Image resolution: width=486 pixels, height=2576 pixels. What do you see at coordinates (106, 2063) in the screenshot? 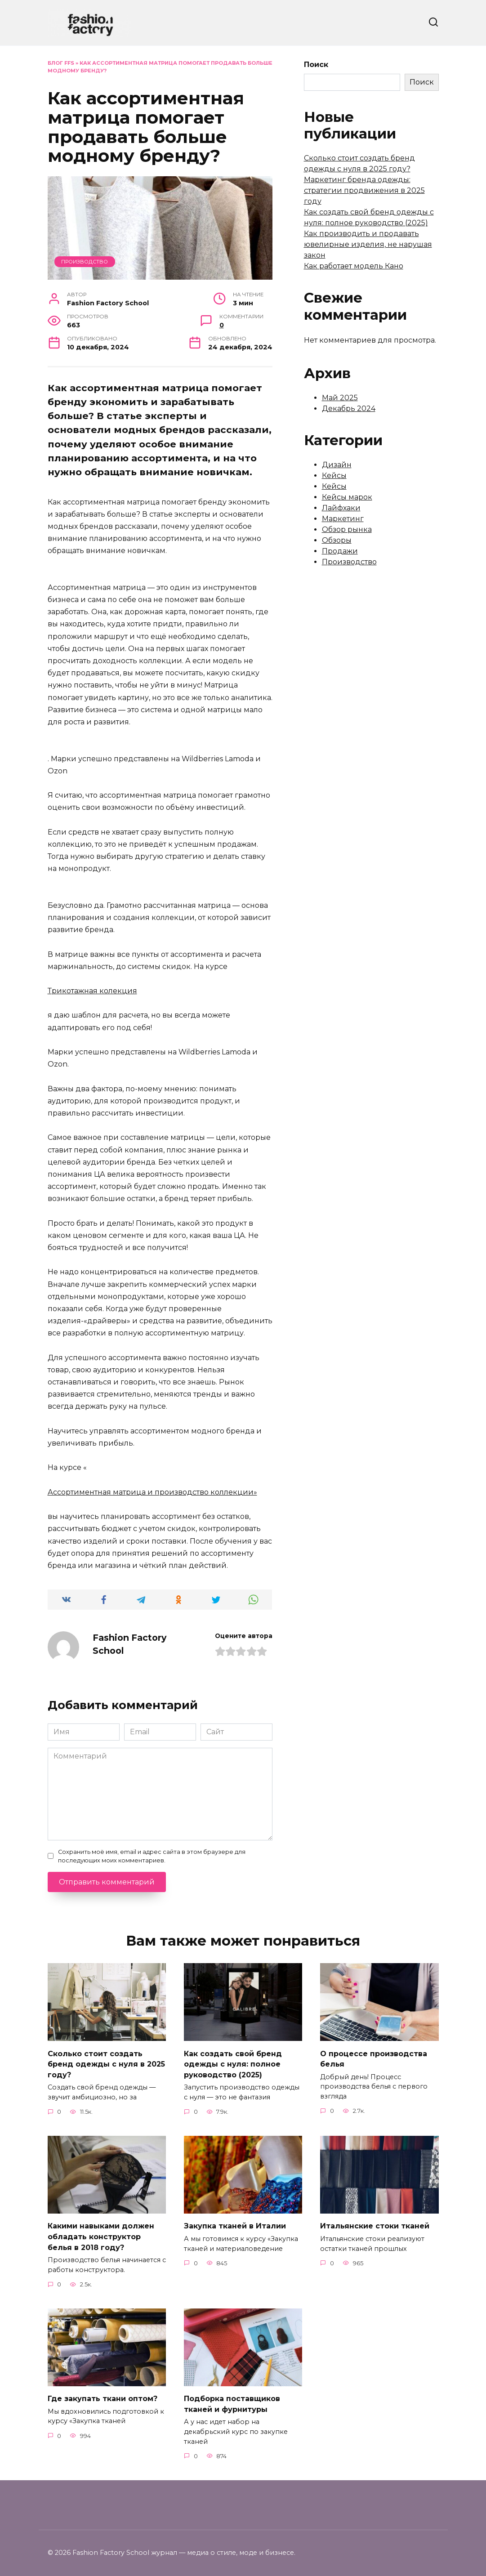
I see `Сколько стоит создать бренд одежды с нуля в 2025 году?` at bounding box center [106, 2063].